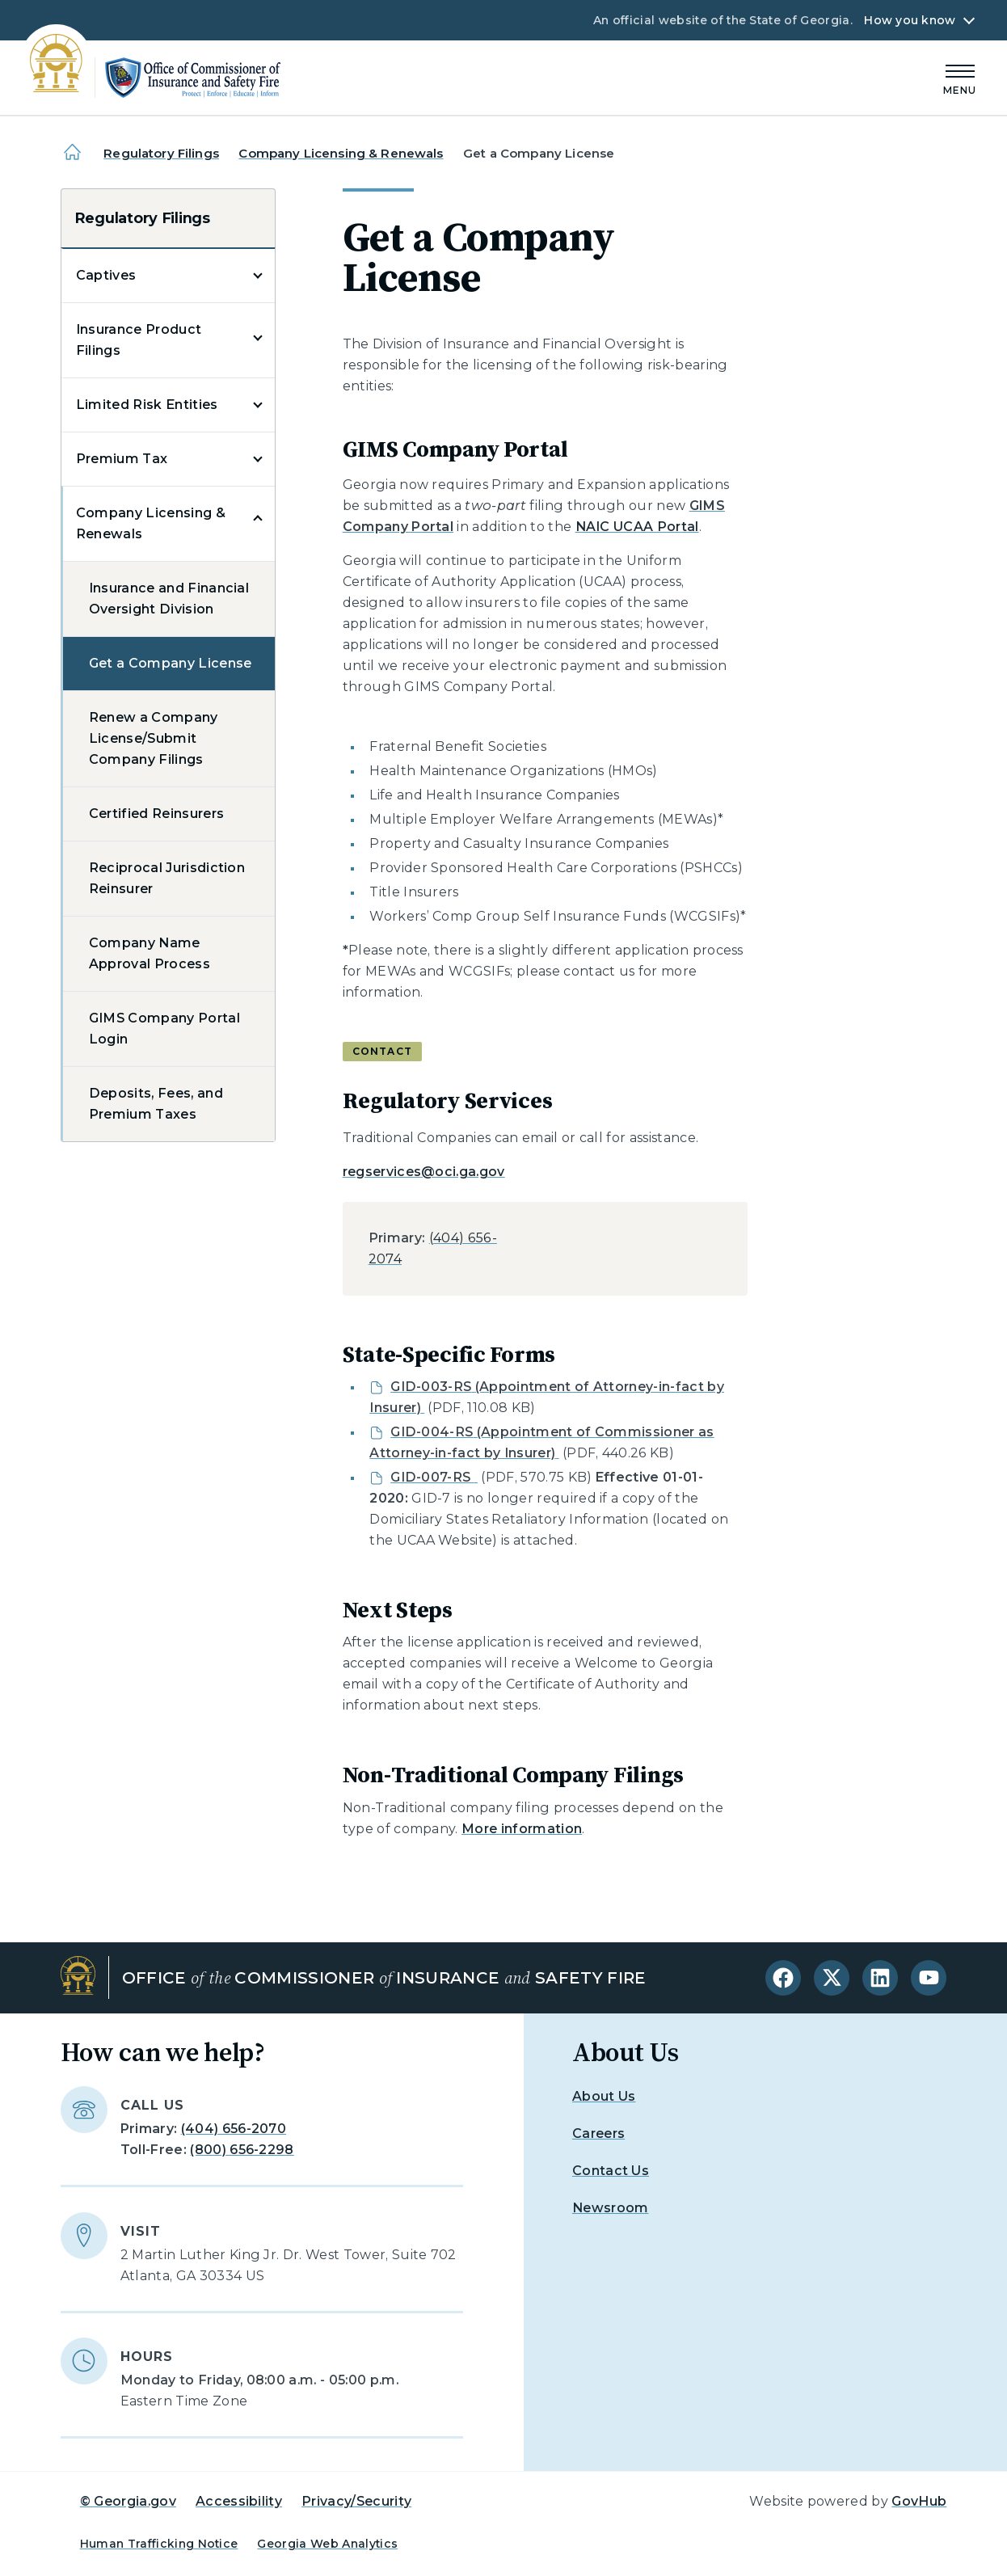 Image resolution: width=1007 pixels, height=2576 pixels. What do you see at coordinates (233, 2128) in the screenshot?
I see `(404) 656-2070` at bounding box center [233, 2128].